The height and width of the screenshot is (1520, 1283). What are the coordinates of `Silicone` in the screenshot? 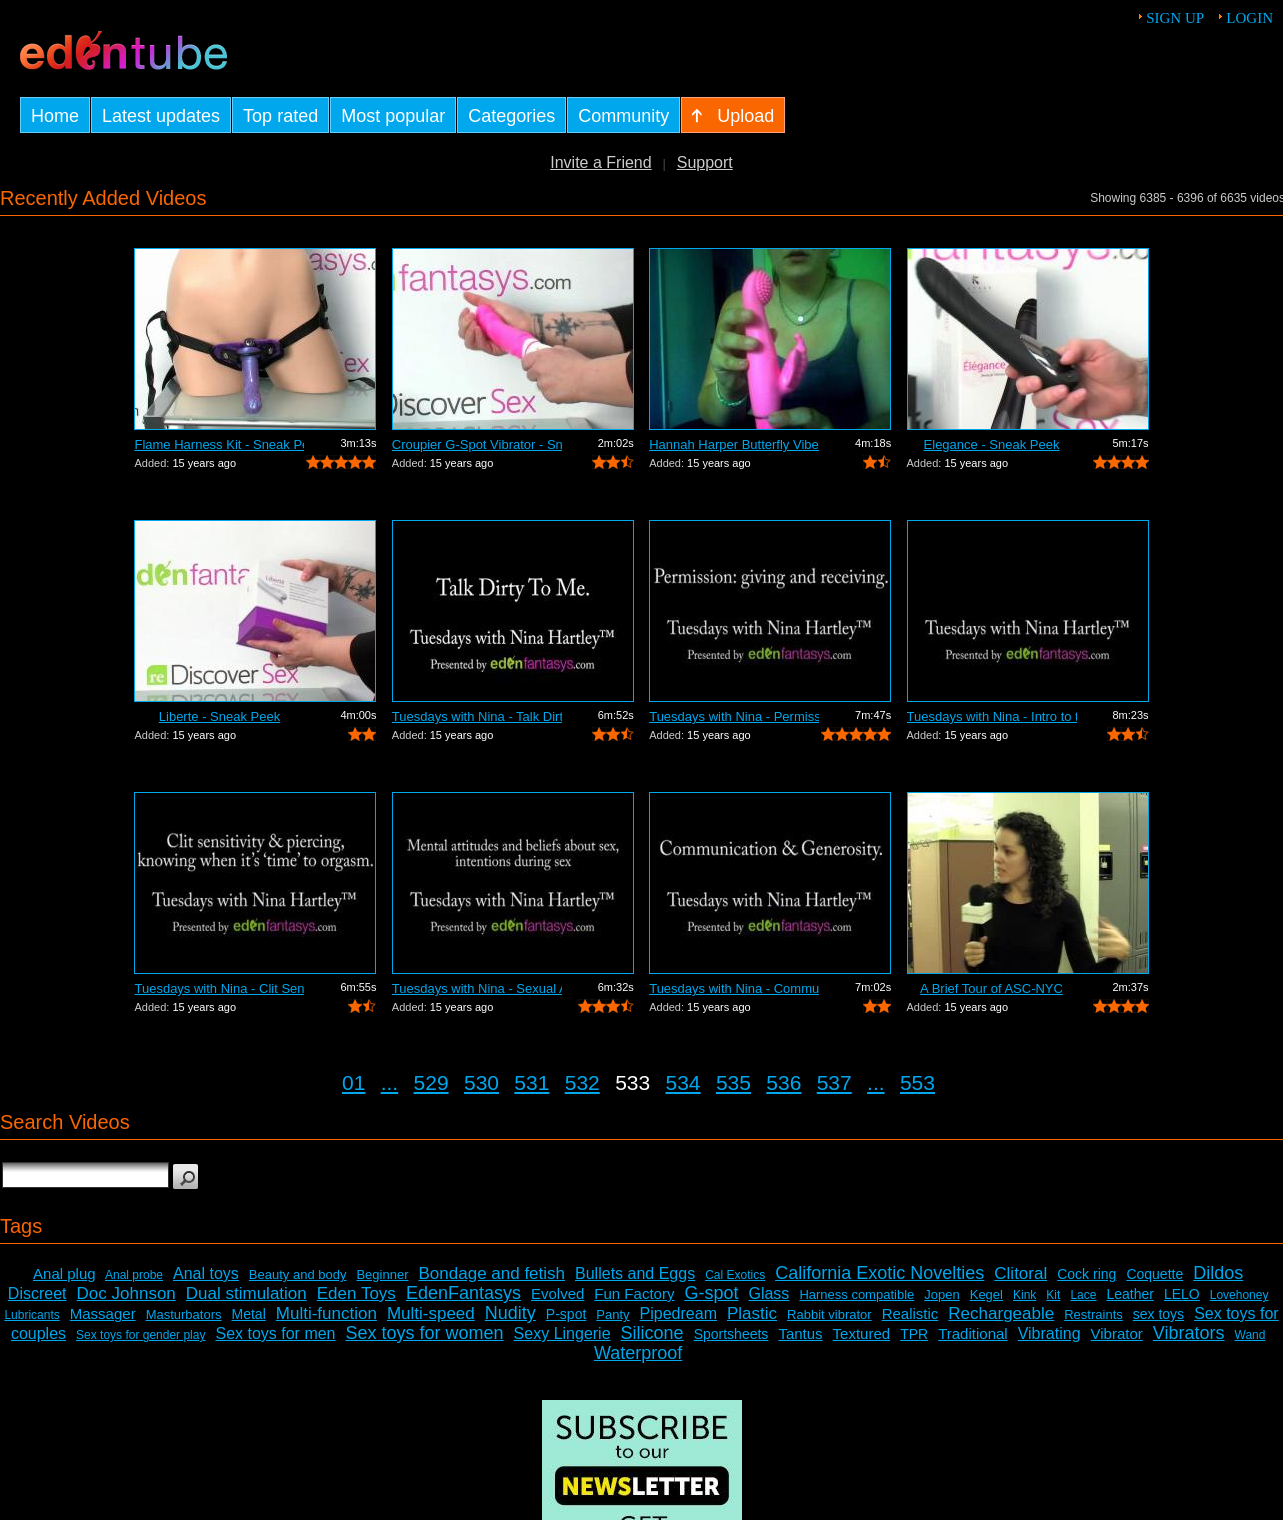 It's located at (652, 1333).